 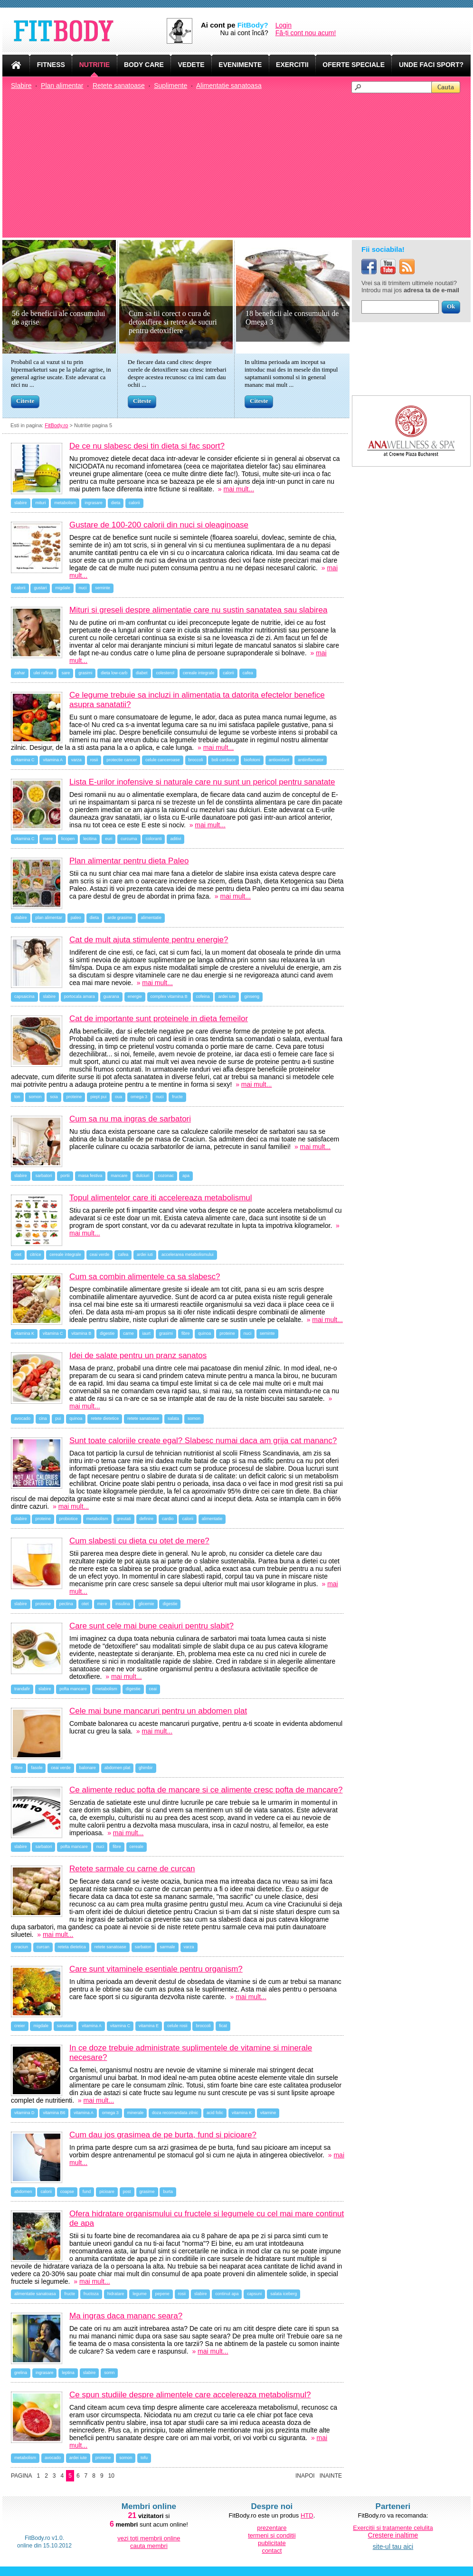 I want to click on somon, so click(x=34, y=1096).